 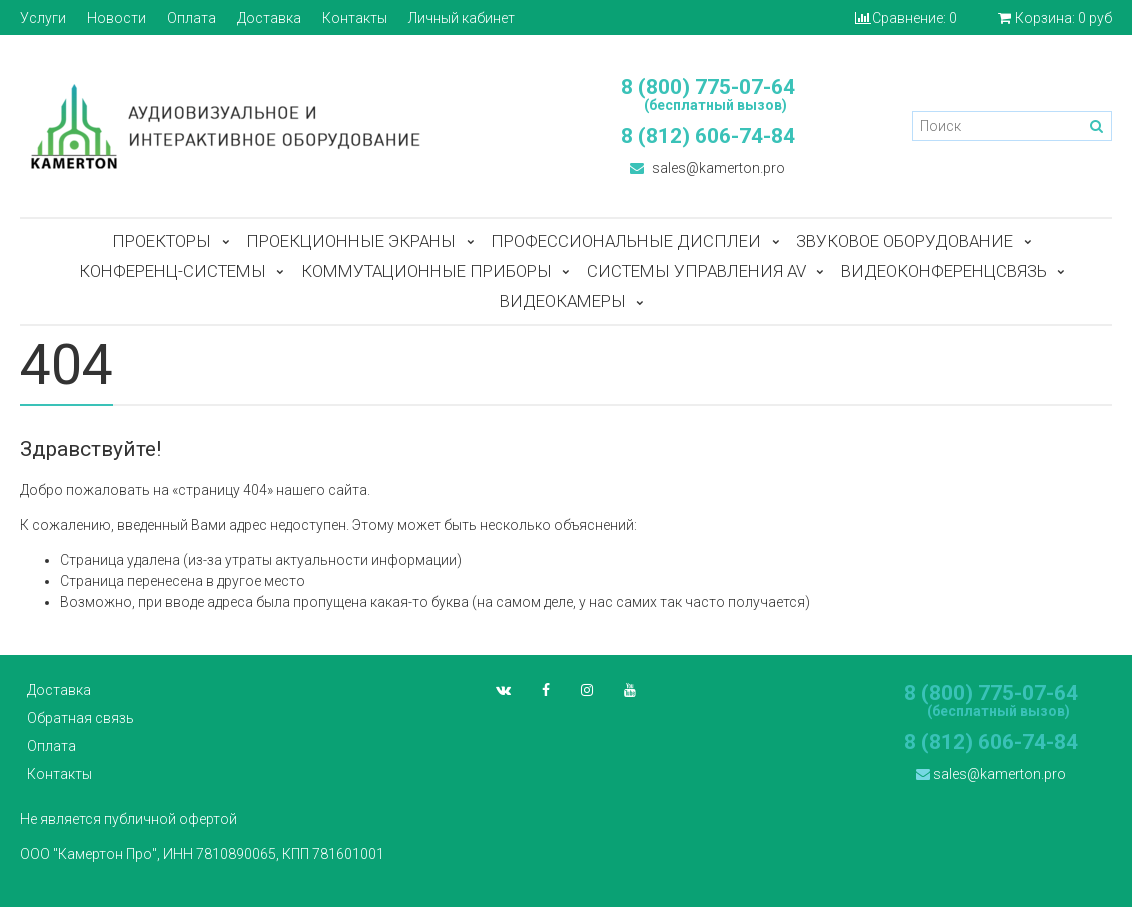 What do you see at coordinates (80, 718) in the screenshot?
I see `Обратная связь` at bounding box center [80, 718].